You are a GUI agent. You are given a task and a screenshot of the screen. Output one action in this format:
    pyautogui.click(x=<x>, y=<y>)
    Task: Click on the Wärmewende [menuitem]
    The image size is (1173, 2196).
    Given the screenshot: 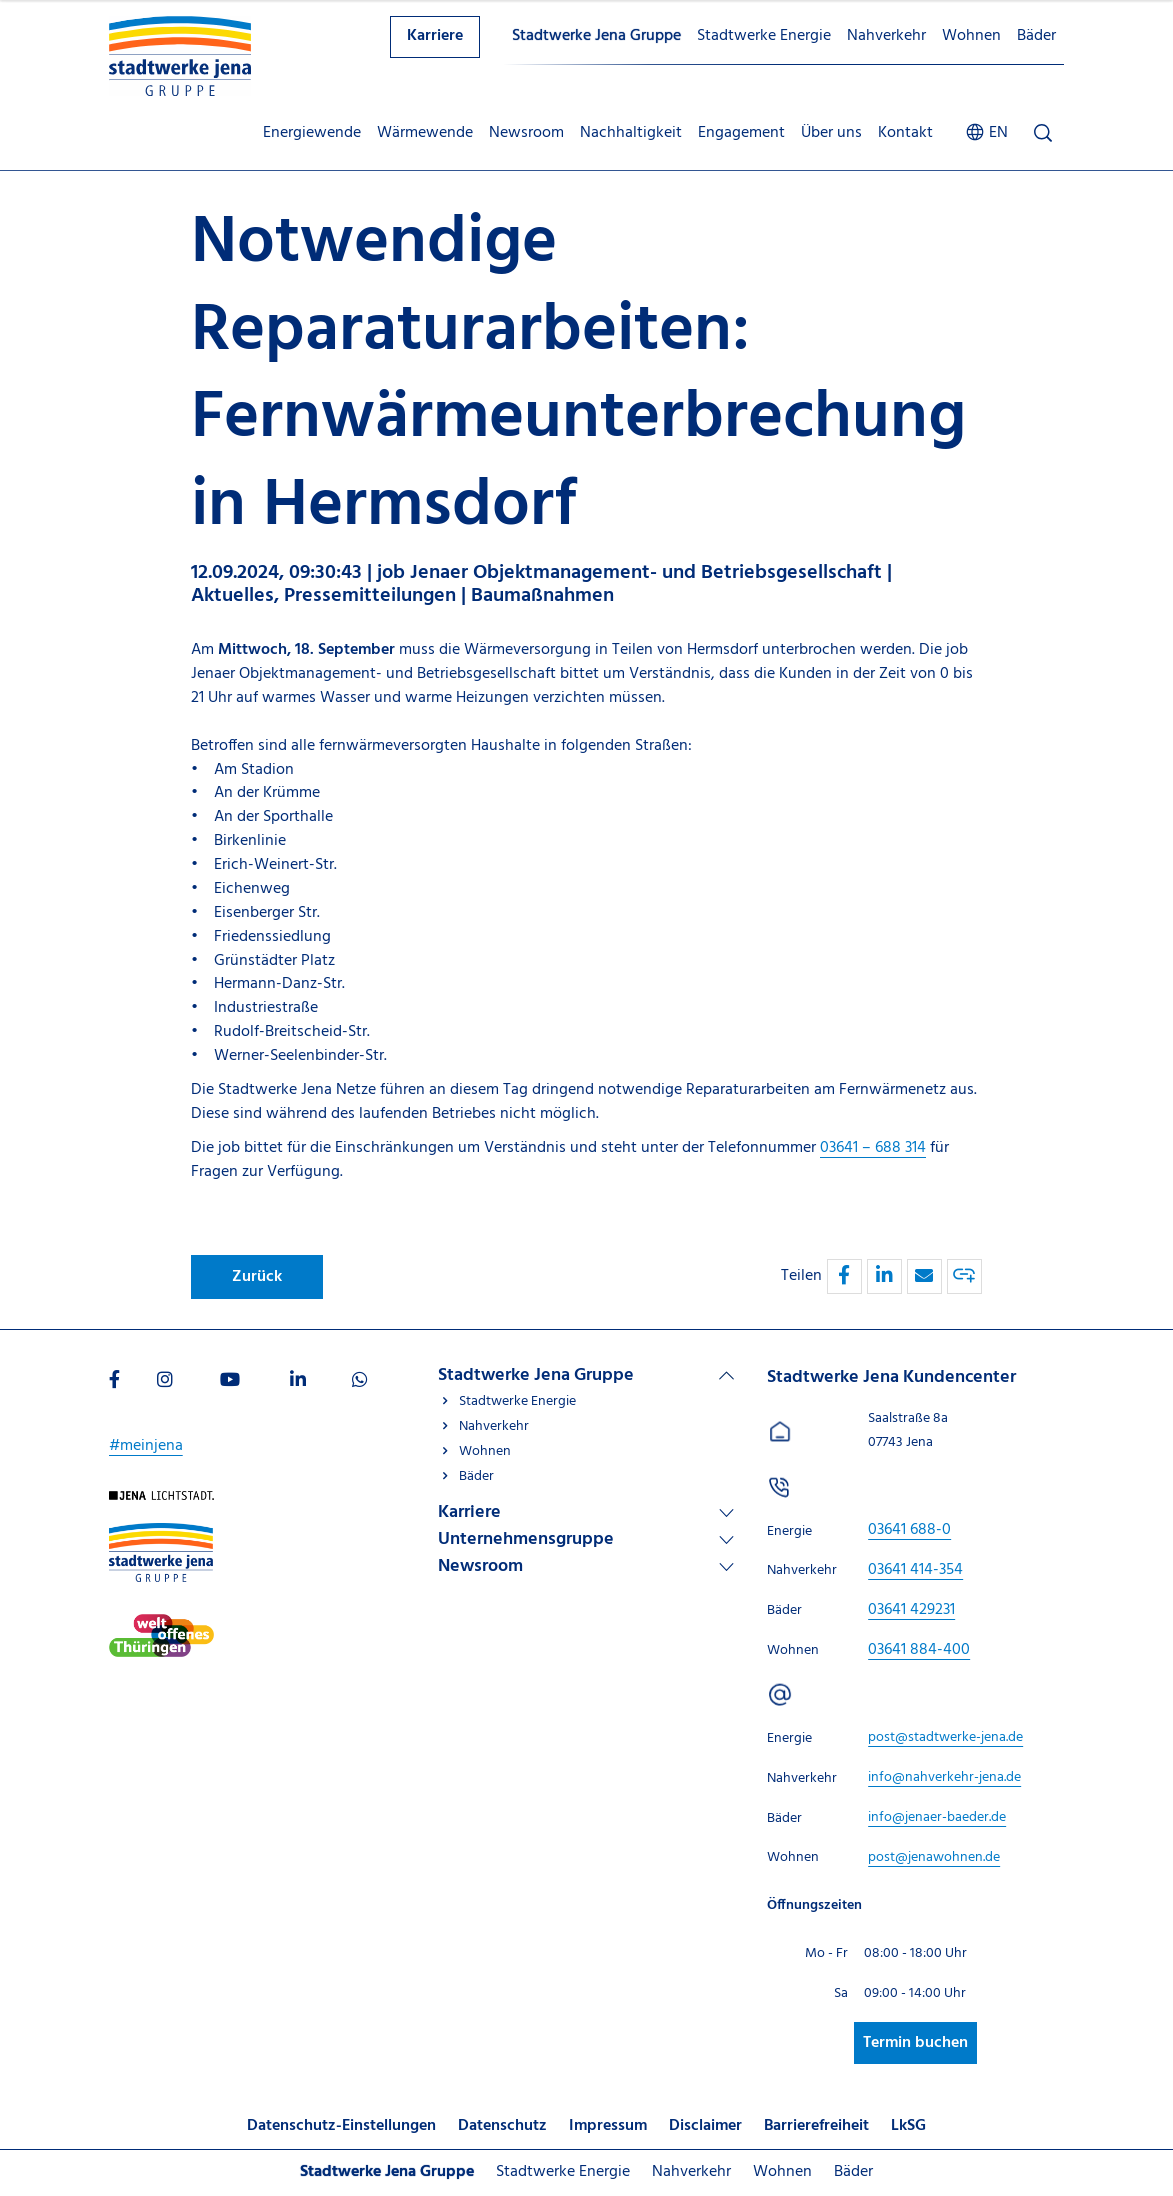 What is the action you would take?
    pyautogui.click(x=425, y=133)
    